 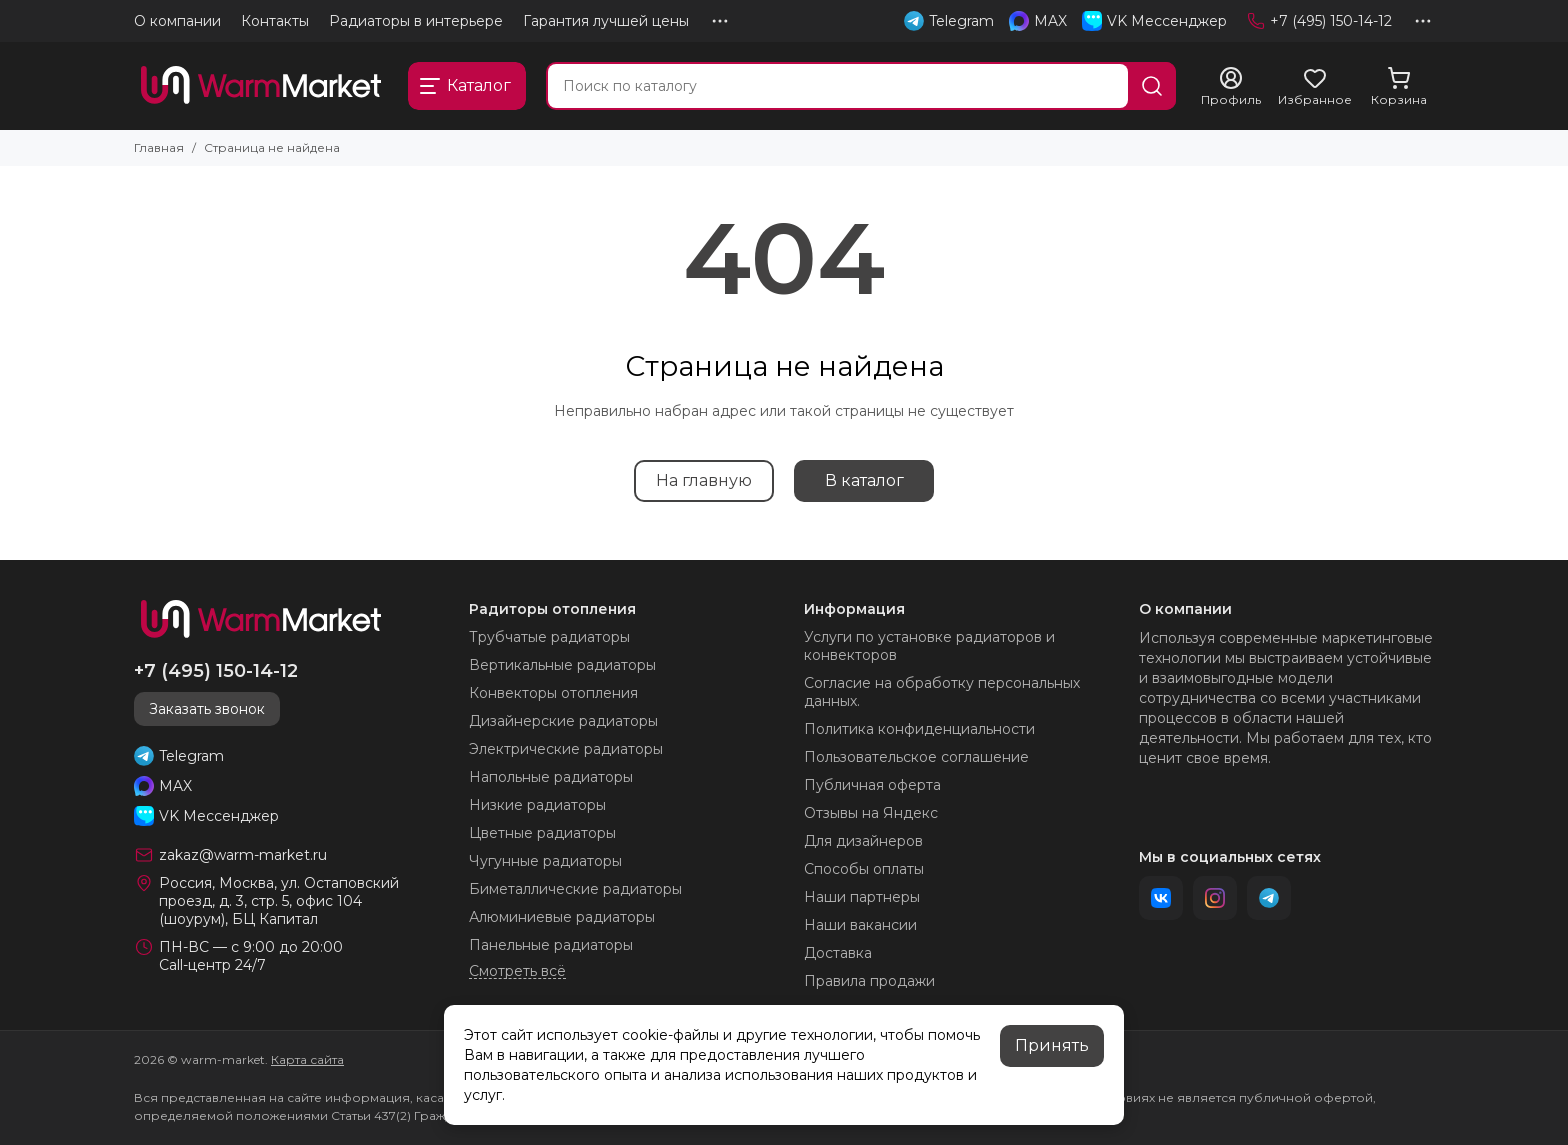 I want to click on Алюминиевые радиаторы, so click(x=562, y=917).